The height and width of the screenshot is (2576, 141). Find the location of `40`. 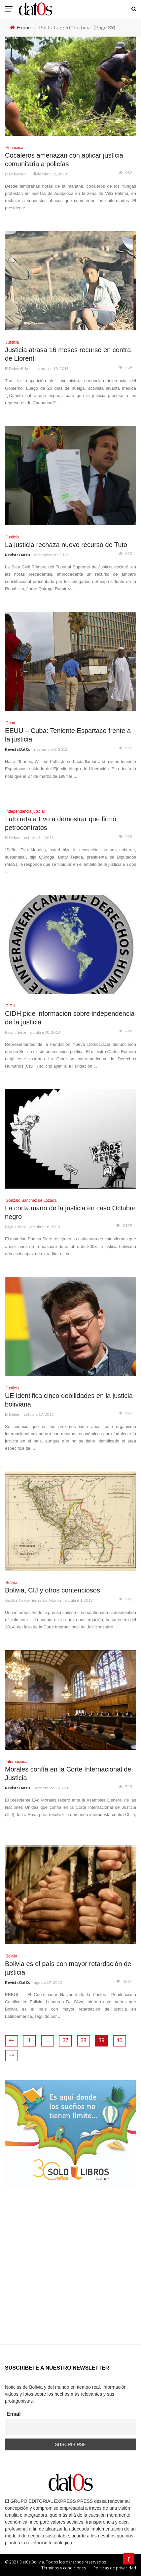

40 is located at coordinates (120, 2040).